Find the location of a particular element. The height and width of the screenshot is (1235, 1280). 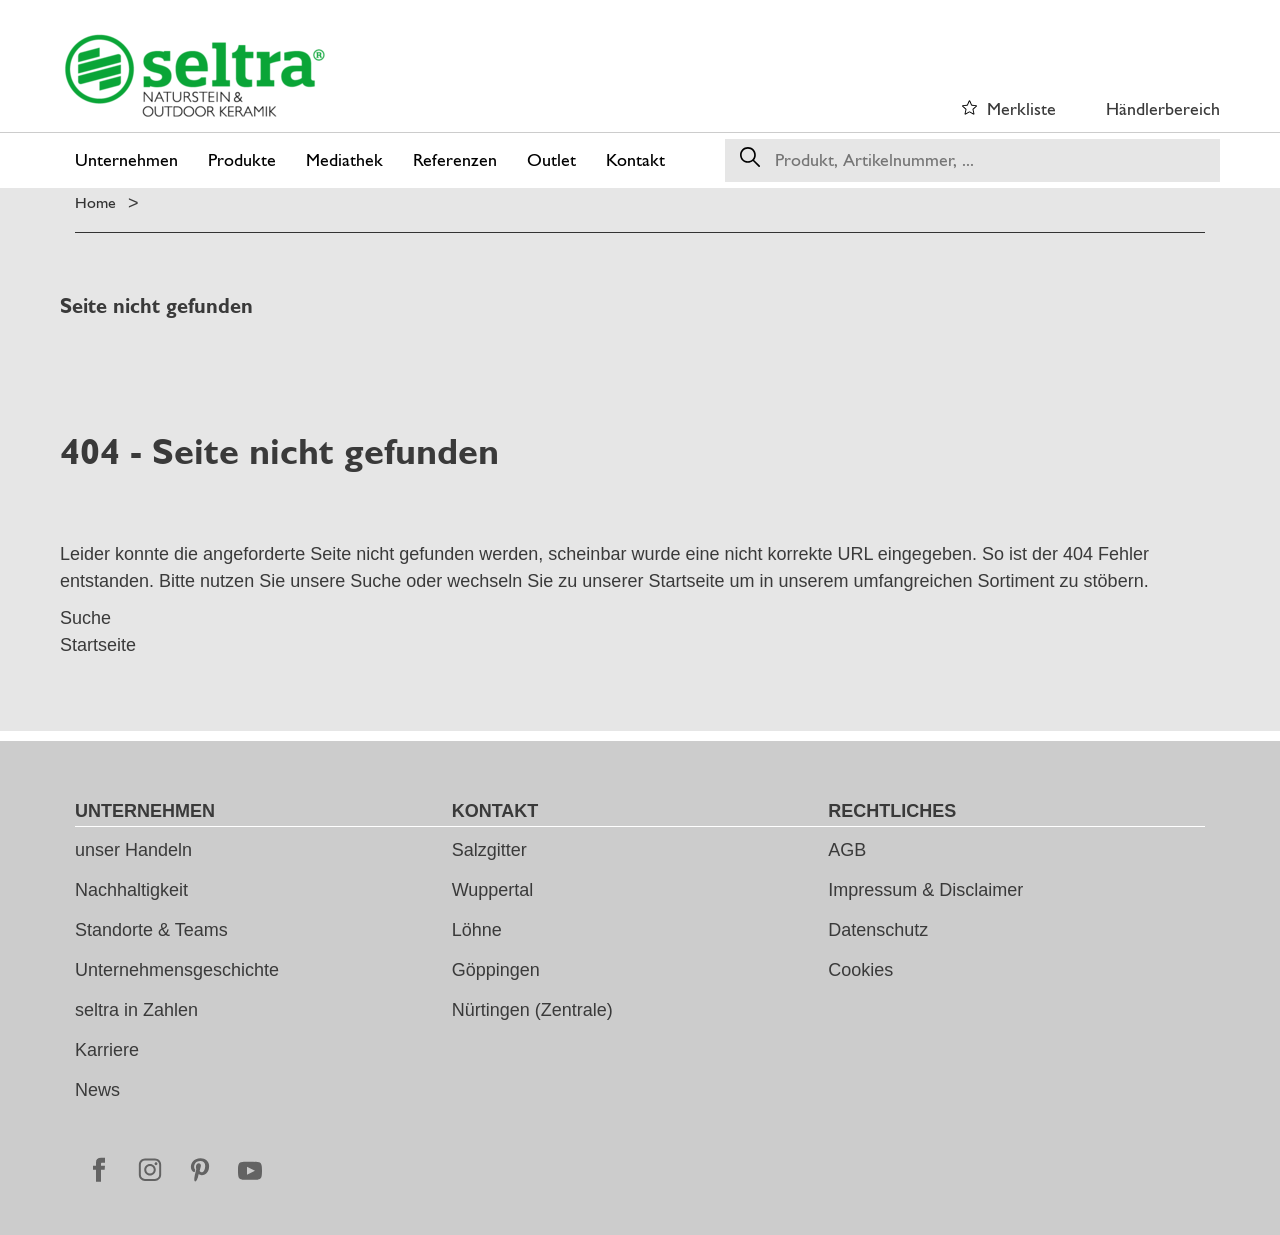

Merkliste is located at coordinates (1021, 108).